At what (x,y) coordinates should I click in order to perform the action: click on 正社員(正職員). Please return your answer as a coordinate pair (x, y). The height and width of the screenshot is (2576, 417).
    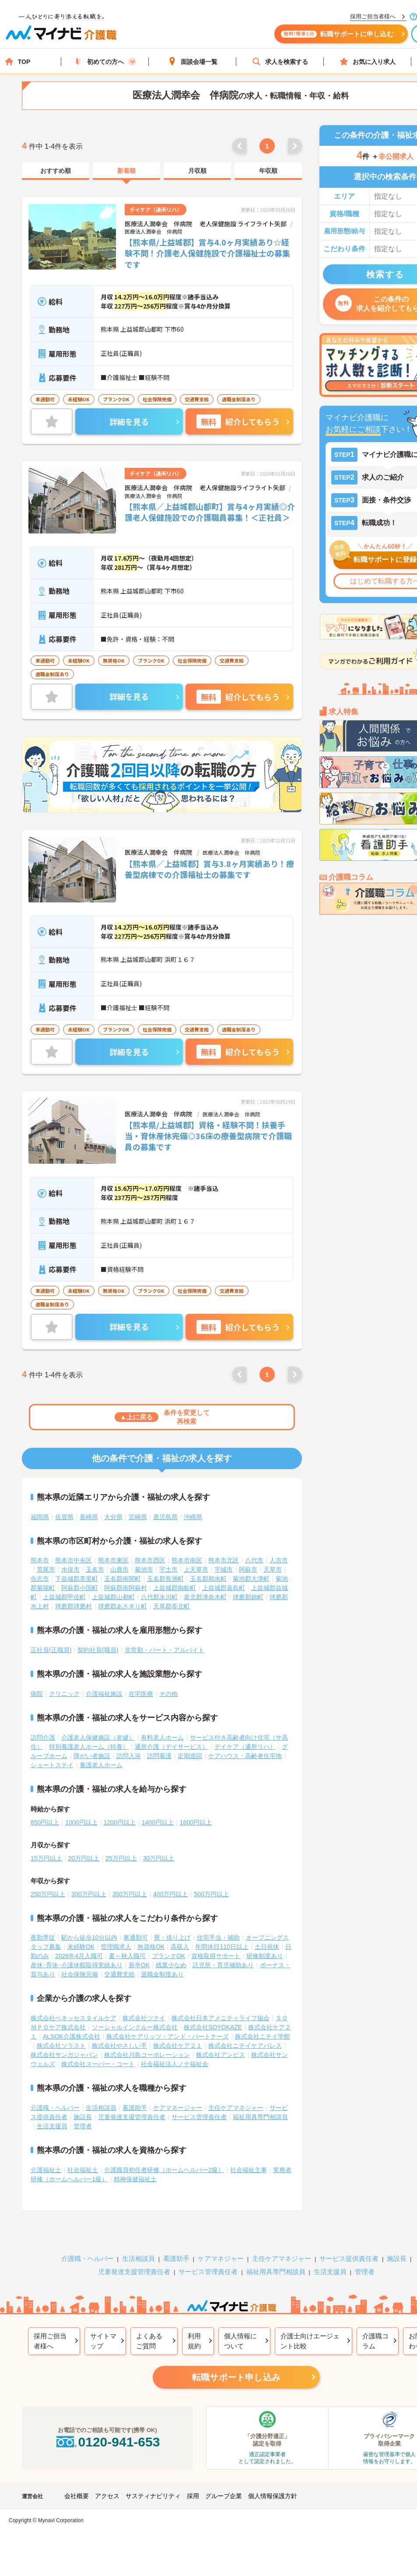
    Looking at the image, I should click on (51, 1649).